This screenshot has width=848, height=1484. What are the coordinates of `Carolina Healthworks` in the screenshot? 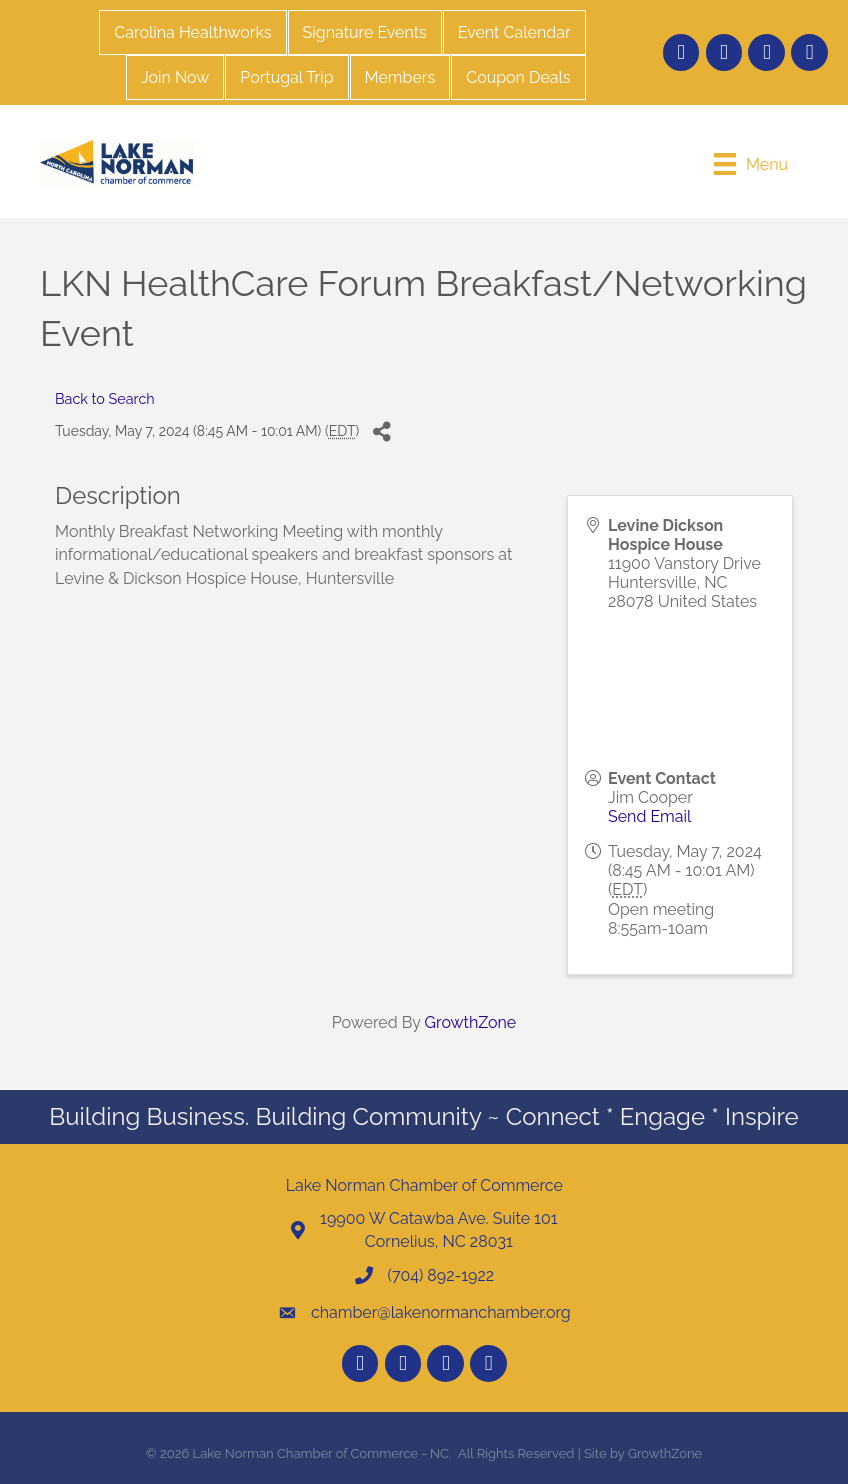 It's located at (192, 32).